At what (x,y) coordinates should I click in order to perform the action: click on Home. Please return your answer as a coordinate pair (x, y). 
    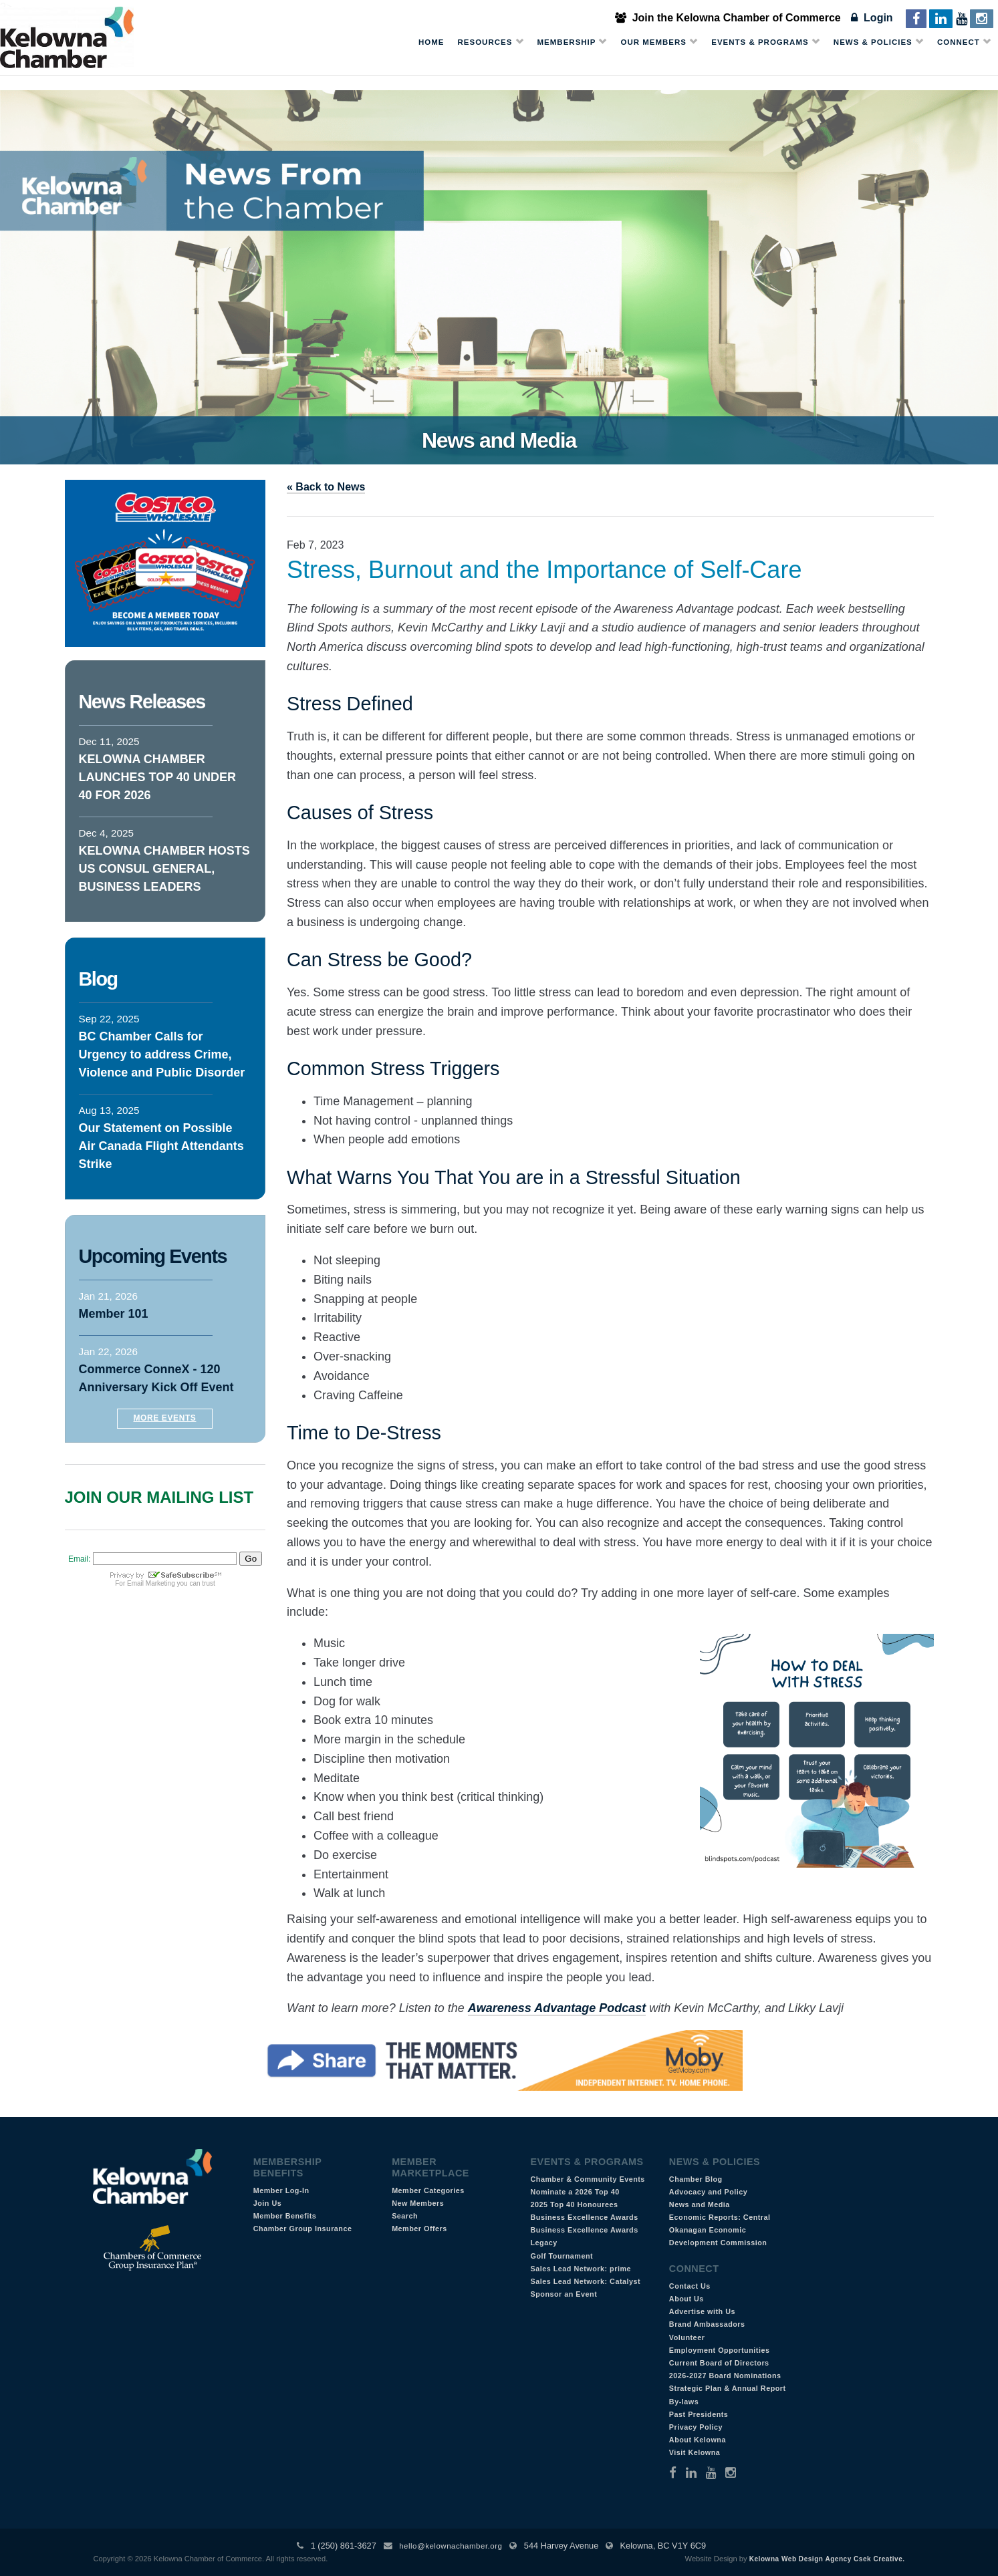
    Looking at the image, I should click on (431, 42).